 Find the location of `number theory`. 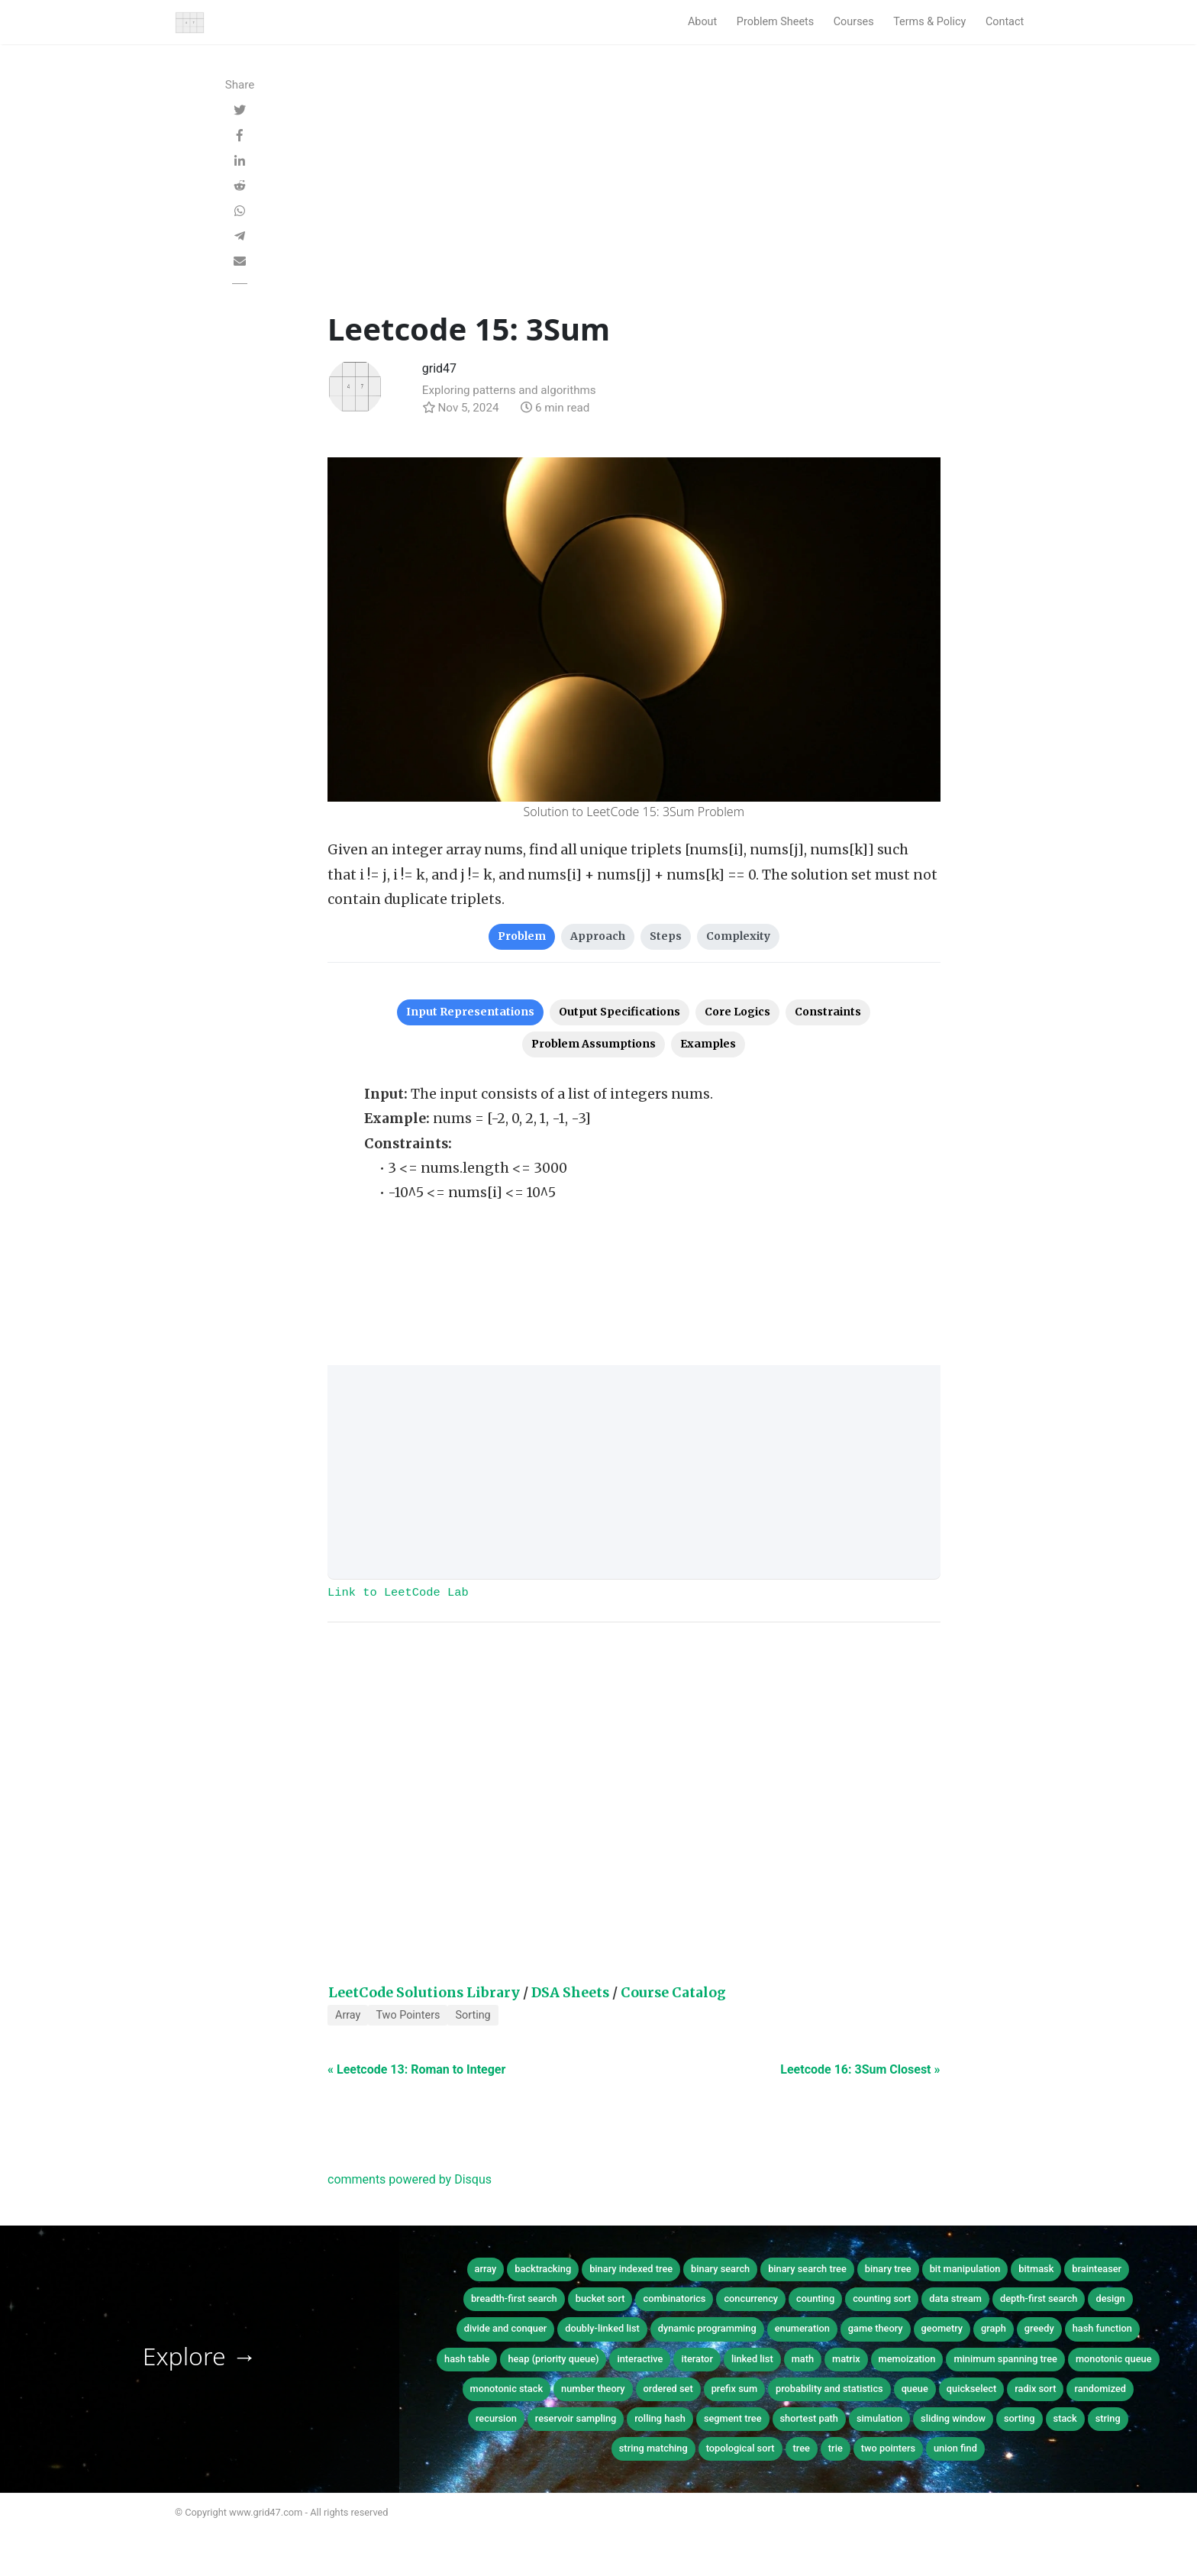

number theory is located at coordinates (593, 2388).